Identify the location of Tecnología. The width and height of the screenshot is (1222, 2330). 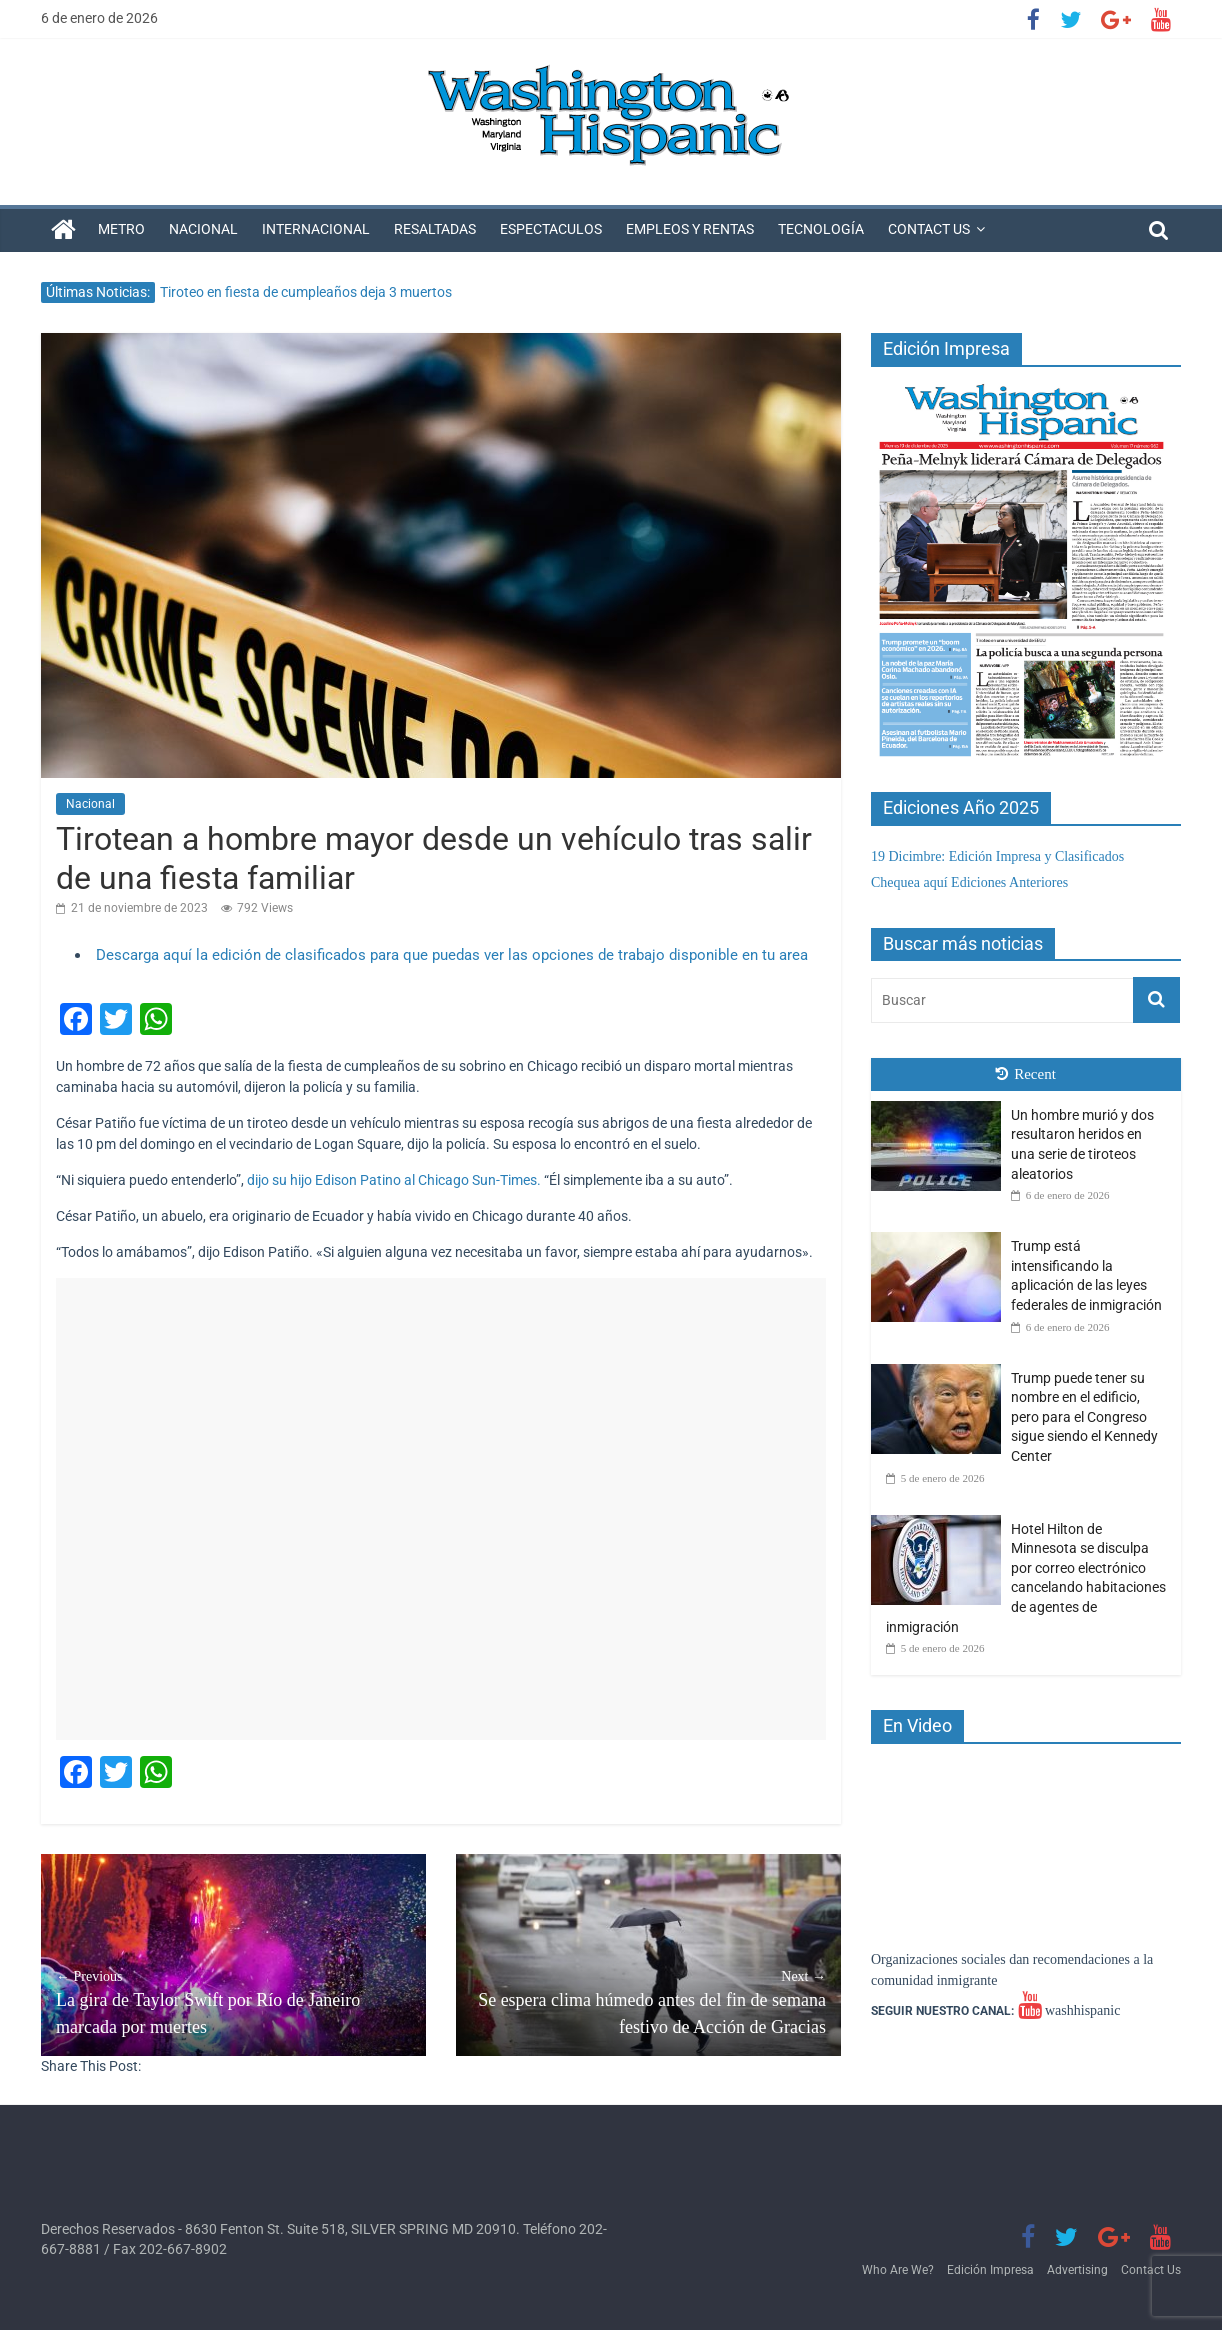
(821, 229).